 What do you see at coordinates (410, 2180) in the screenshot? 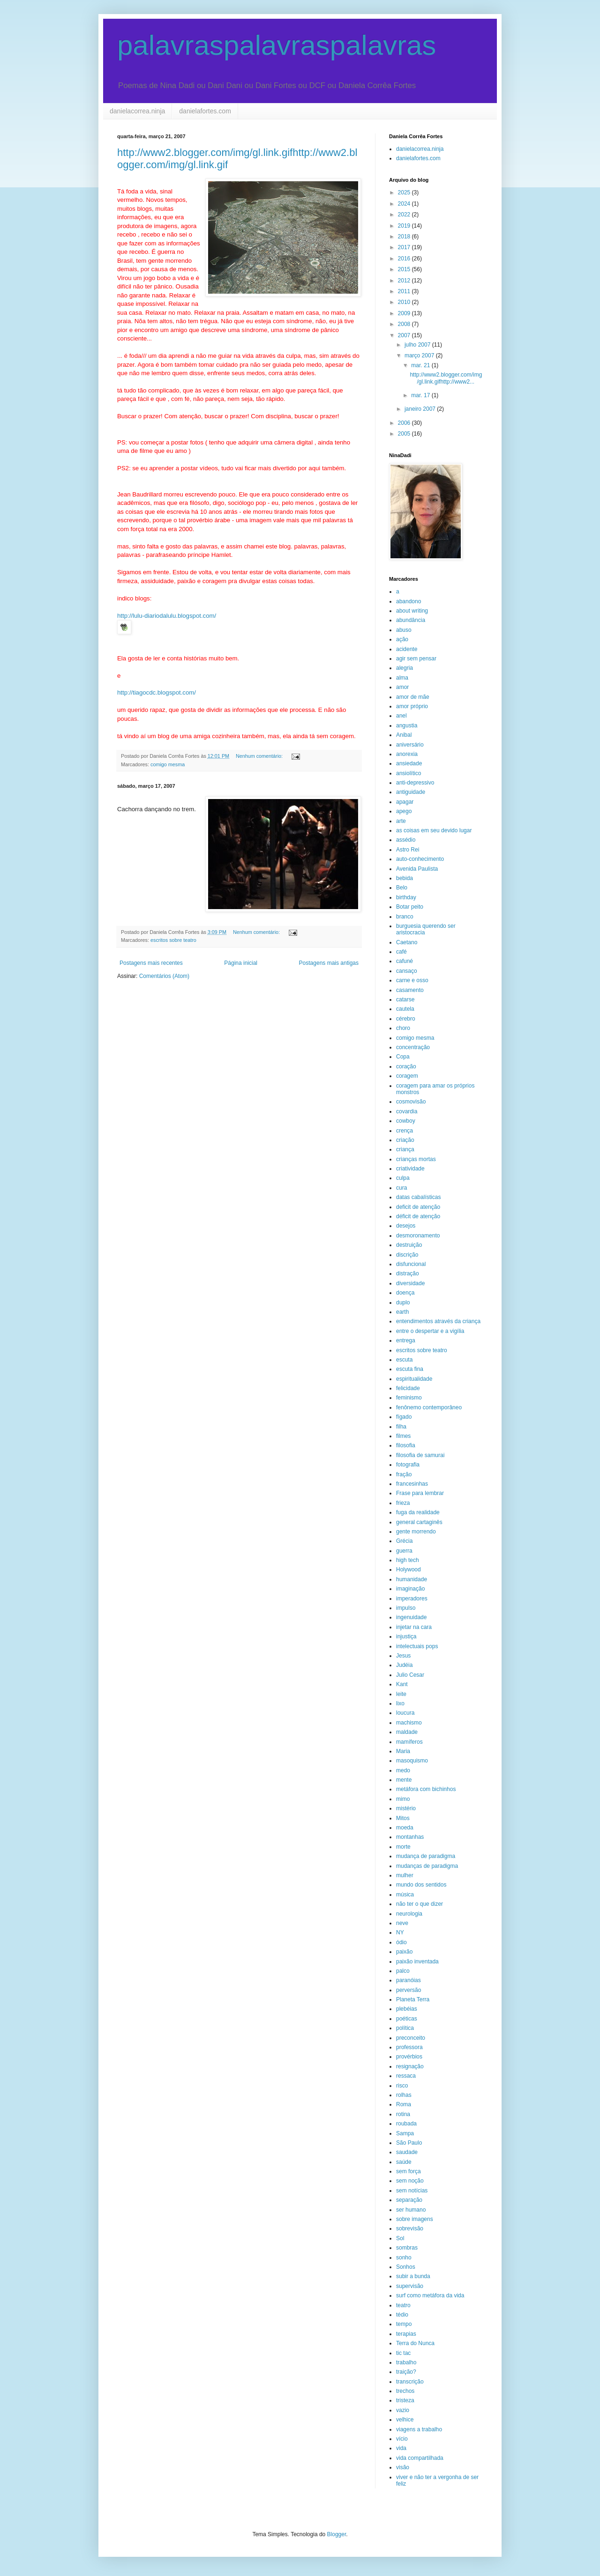
I see `sem noção` at bounding box center [410, 2180].